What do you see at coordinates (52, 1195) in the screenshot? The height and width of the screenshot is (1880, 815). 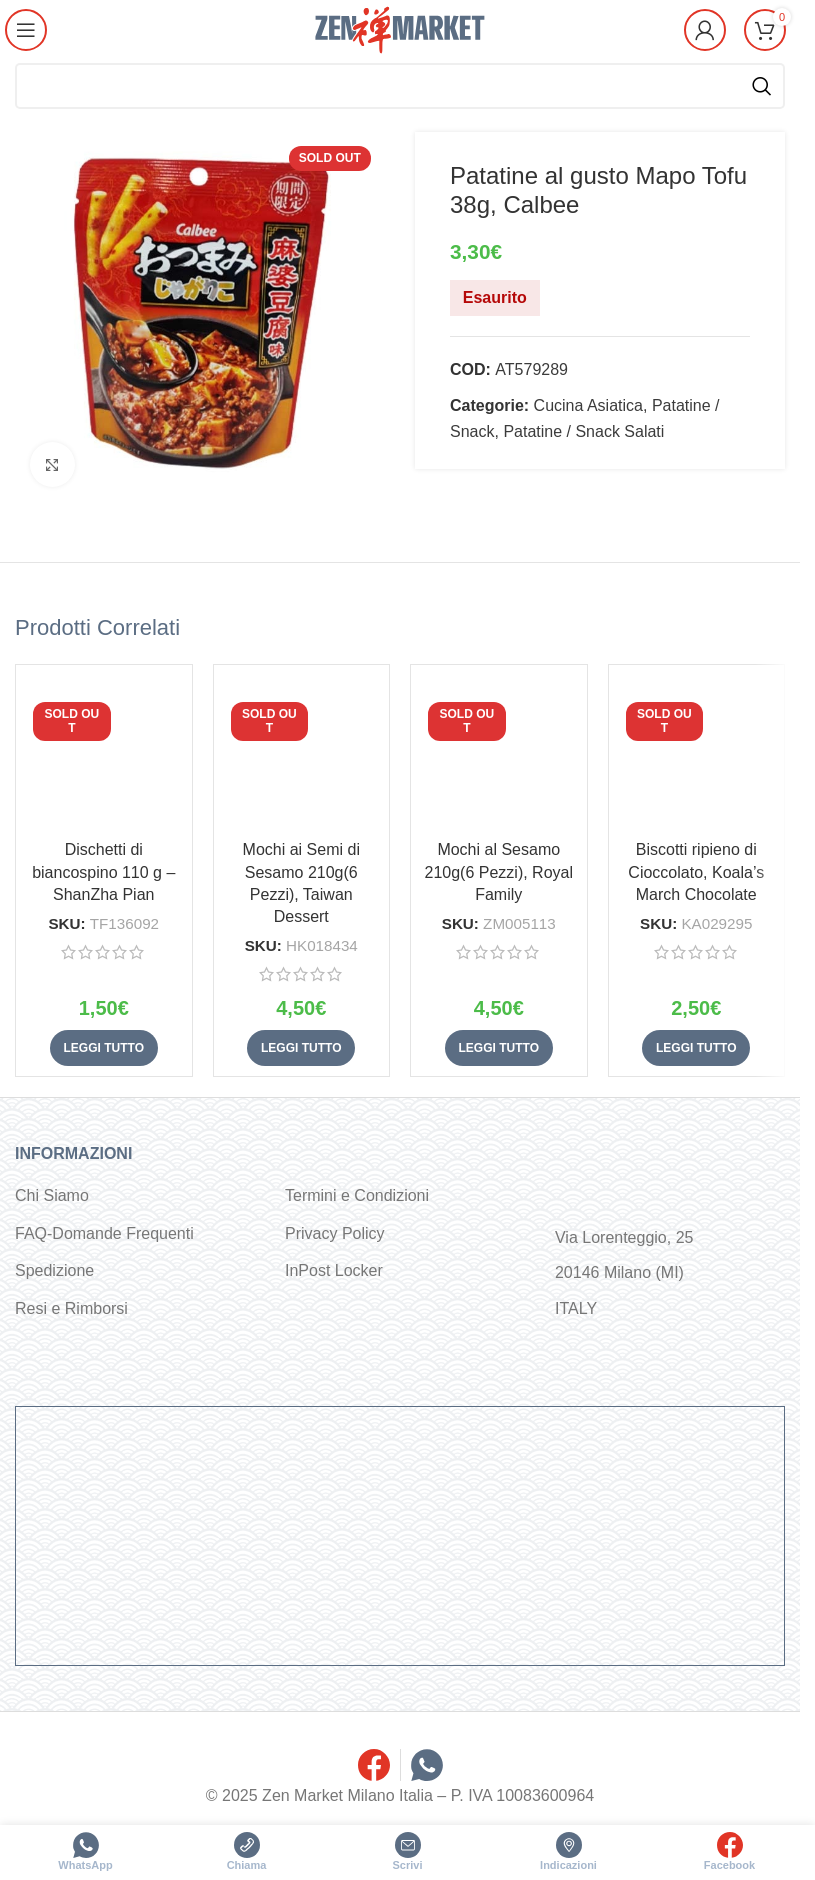 I see `Chi Siamo` at bounding box center [52, 1195].